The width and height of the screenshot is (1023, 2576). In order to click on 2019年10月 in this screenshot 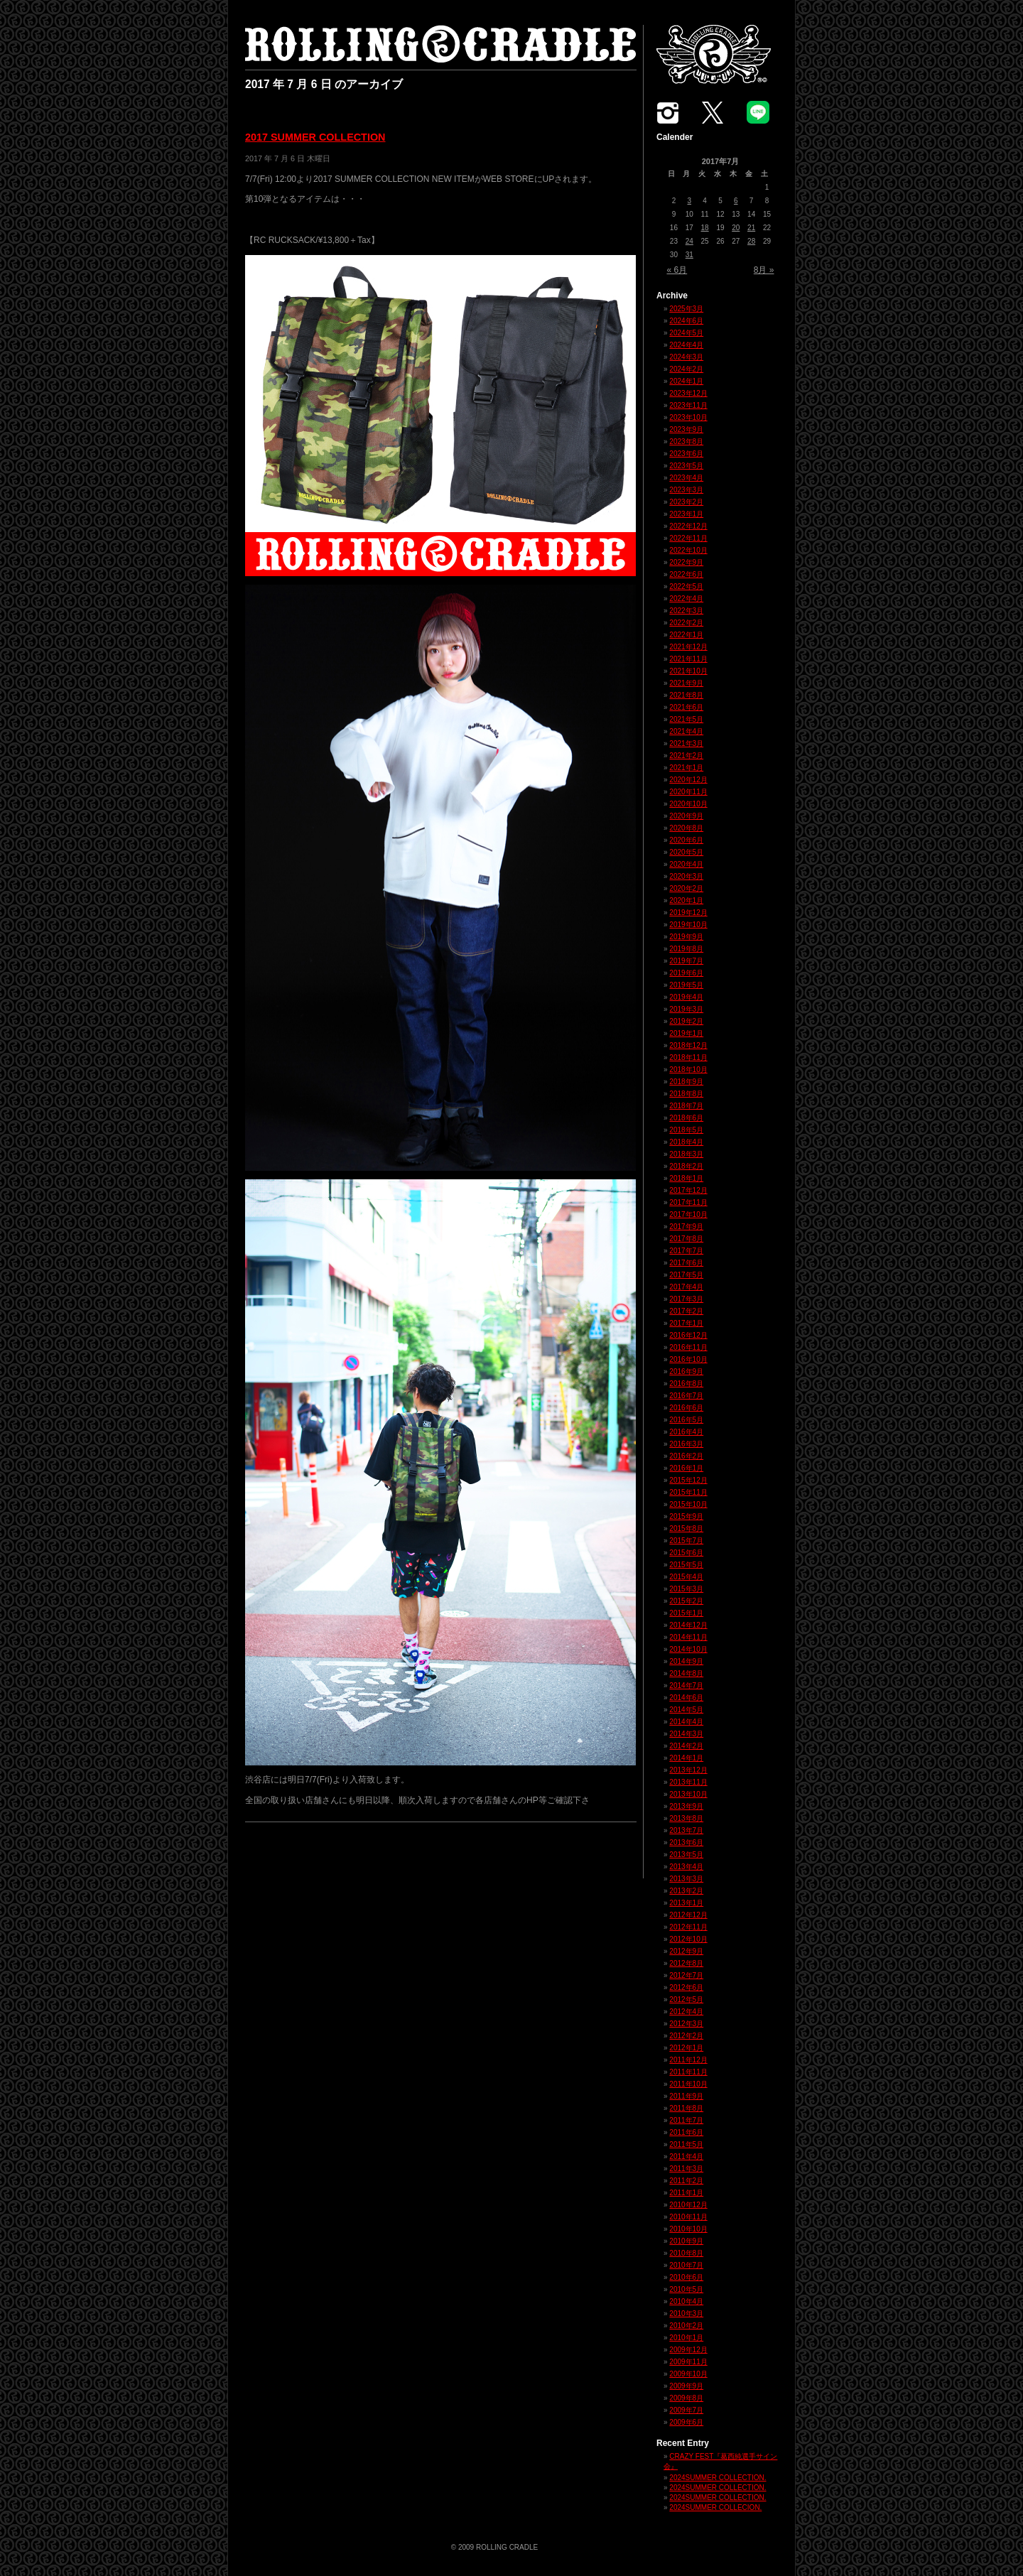, I will do `click(688, 925)`.